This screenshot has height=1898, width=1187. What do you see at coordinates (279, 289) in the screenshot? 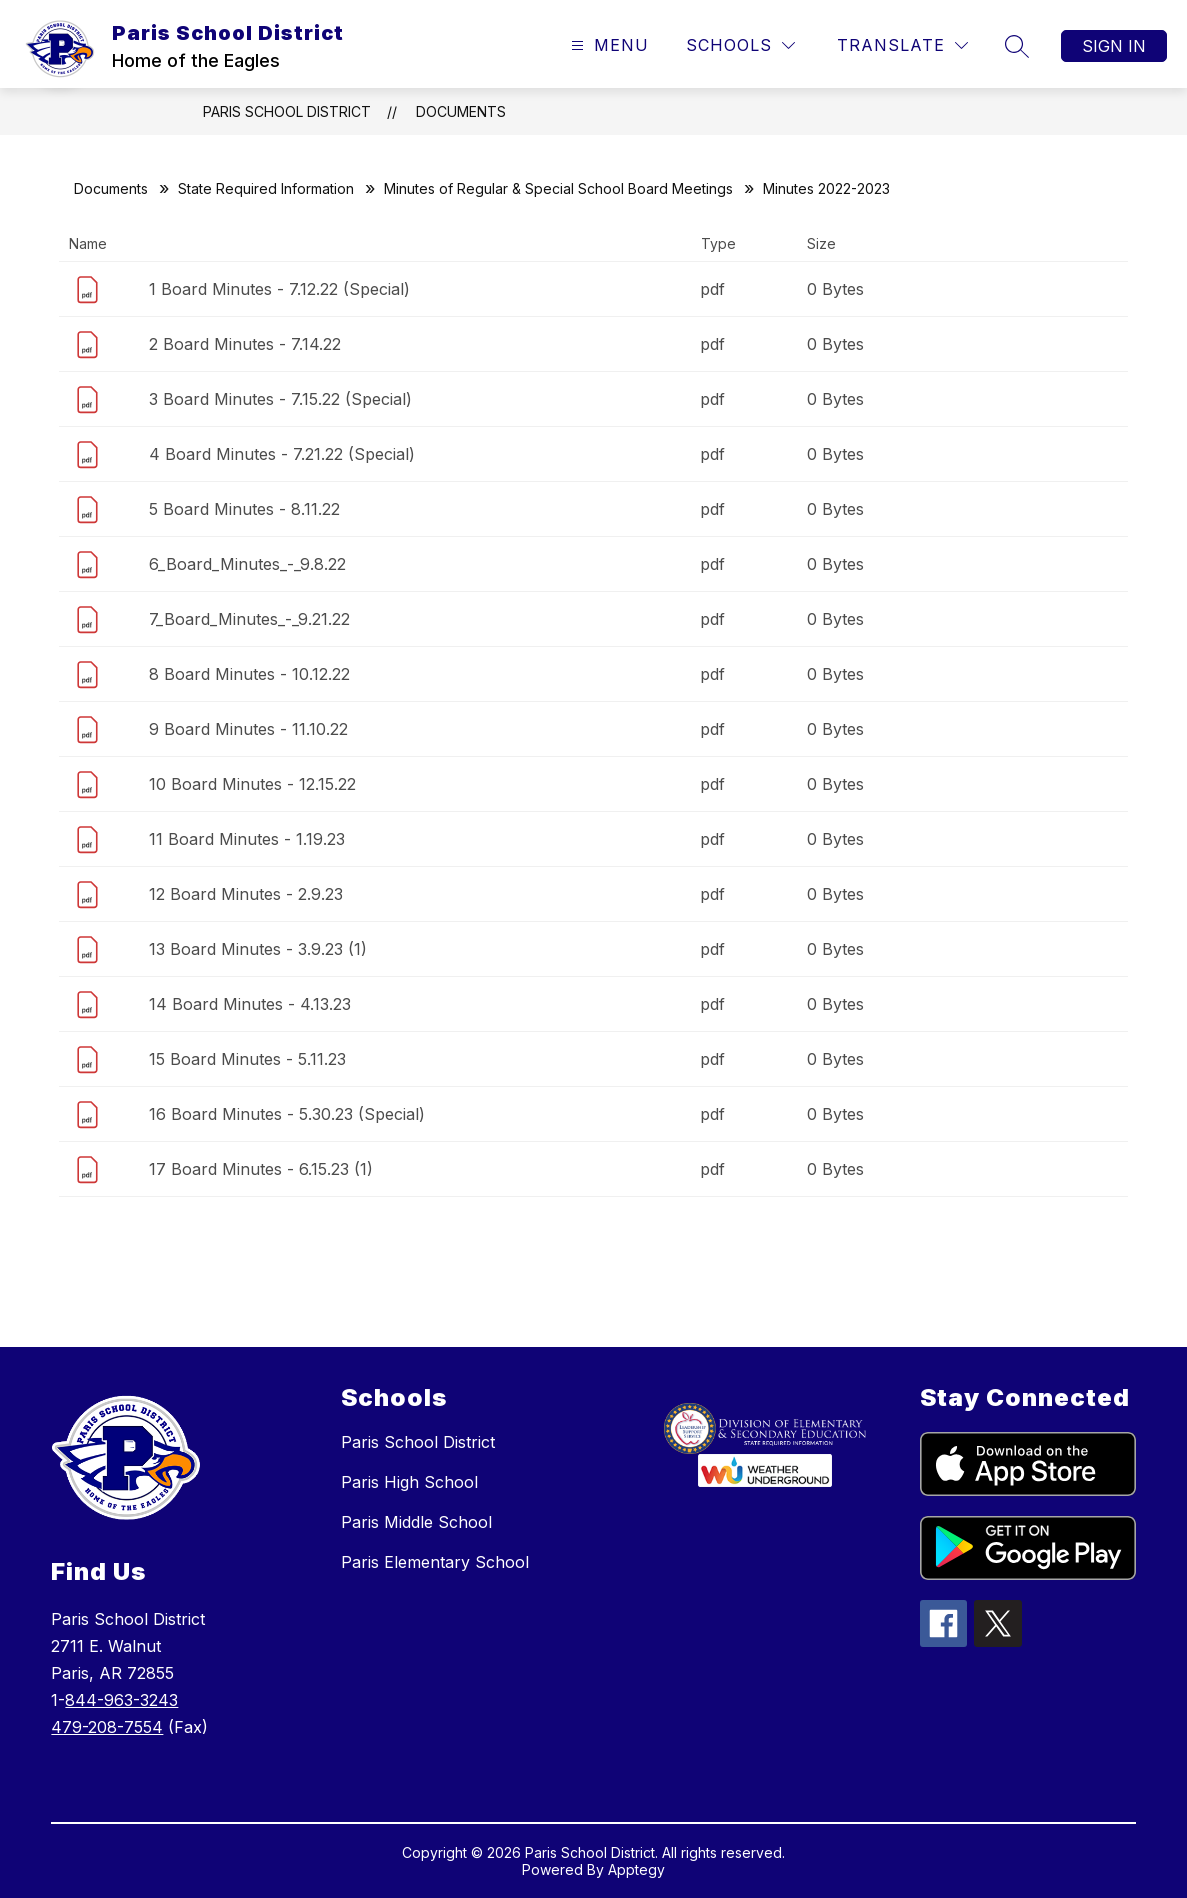
I see `1 Board Minutes - 7.12.22 (Special)` at bounding box center [279, 289].